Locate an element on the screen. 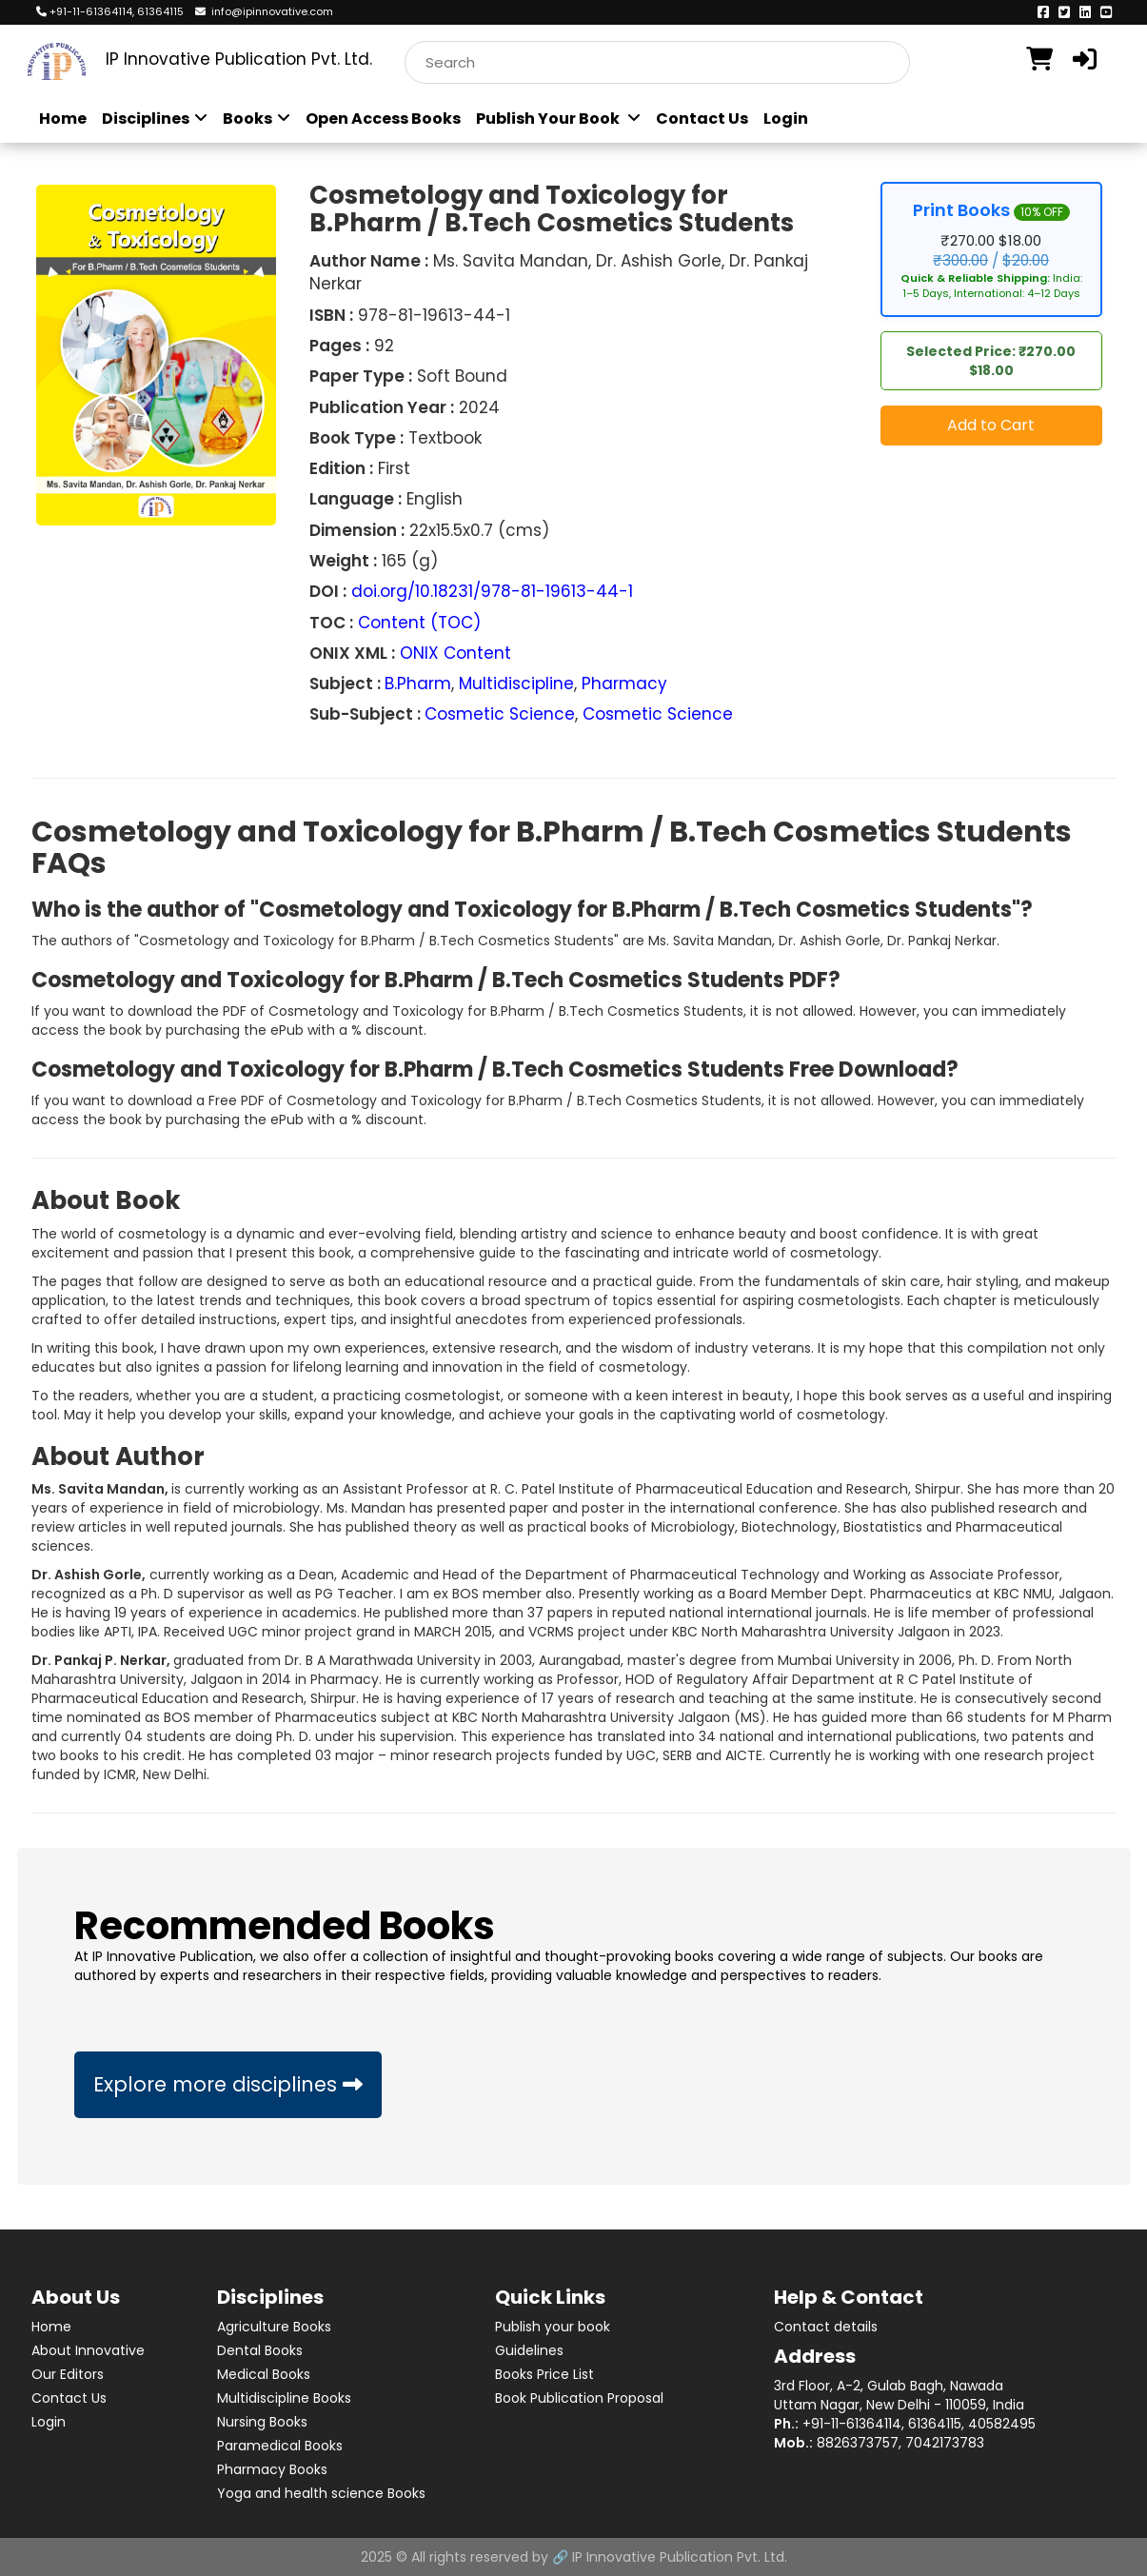  IP Innovative Publication Pvt. Ltd. is located at coordinates (679, 2556).